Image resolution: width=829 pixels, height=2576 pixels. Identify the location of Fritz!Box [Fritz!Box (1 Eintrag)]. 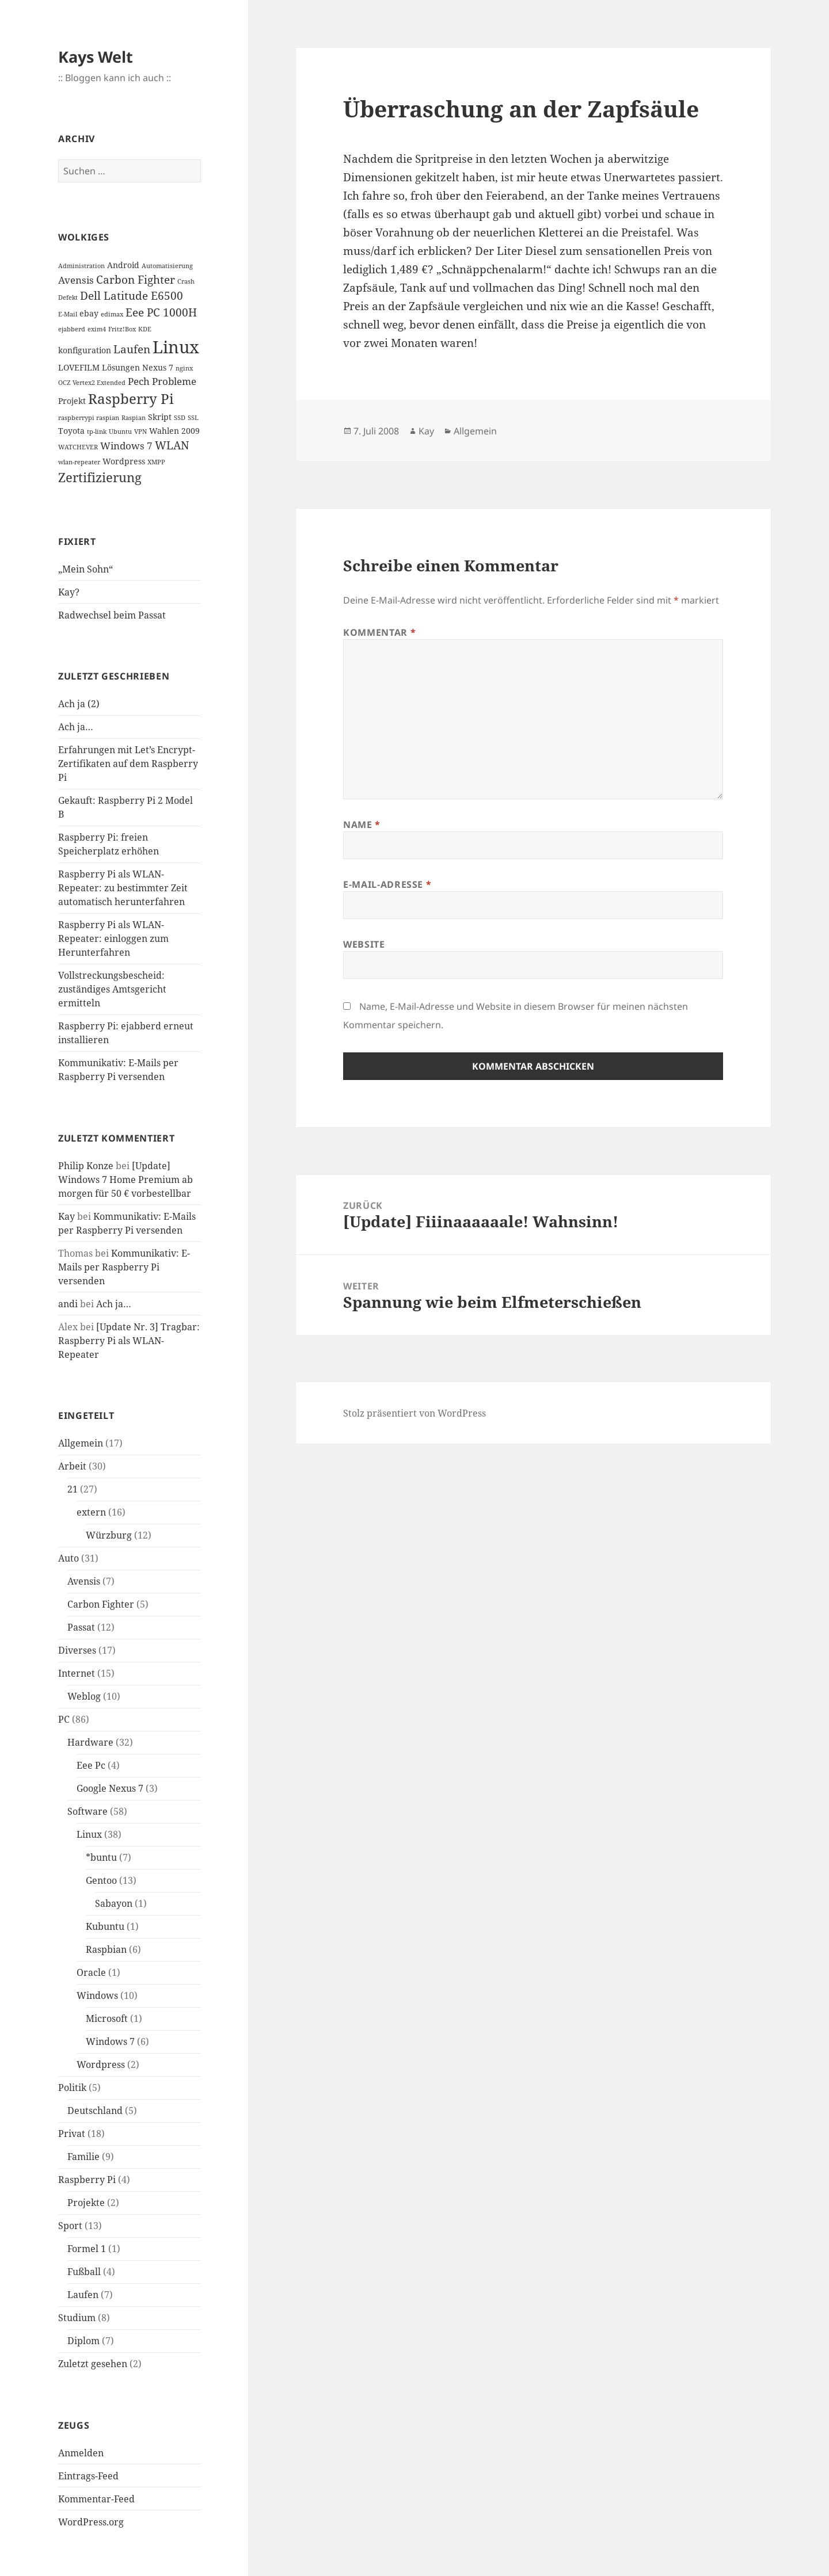
(122, 329).